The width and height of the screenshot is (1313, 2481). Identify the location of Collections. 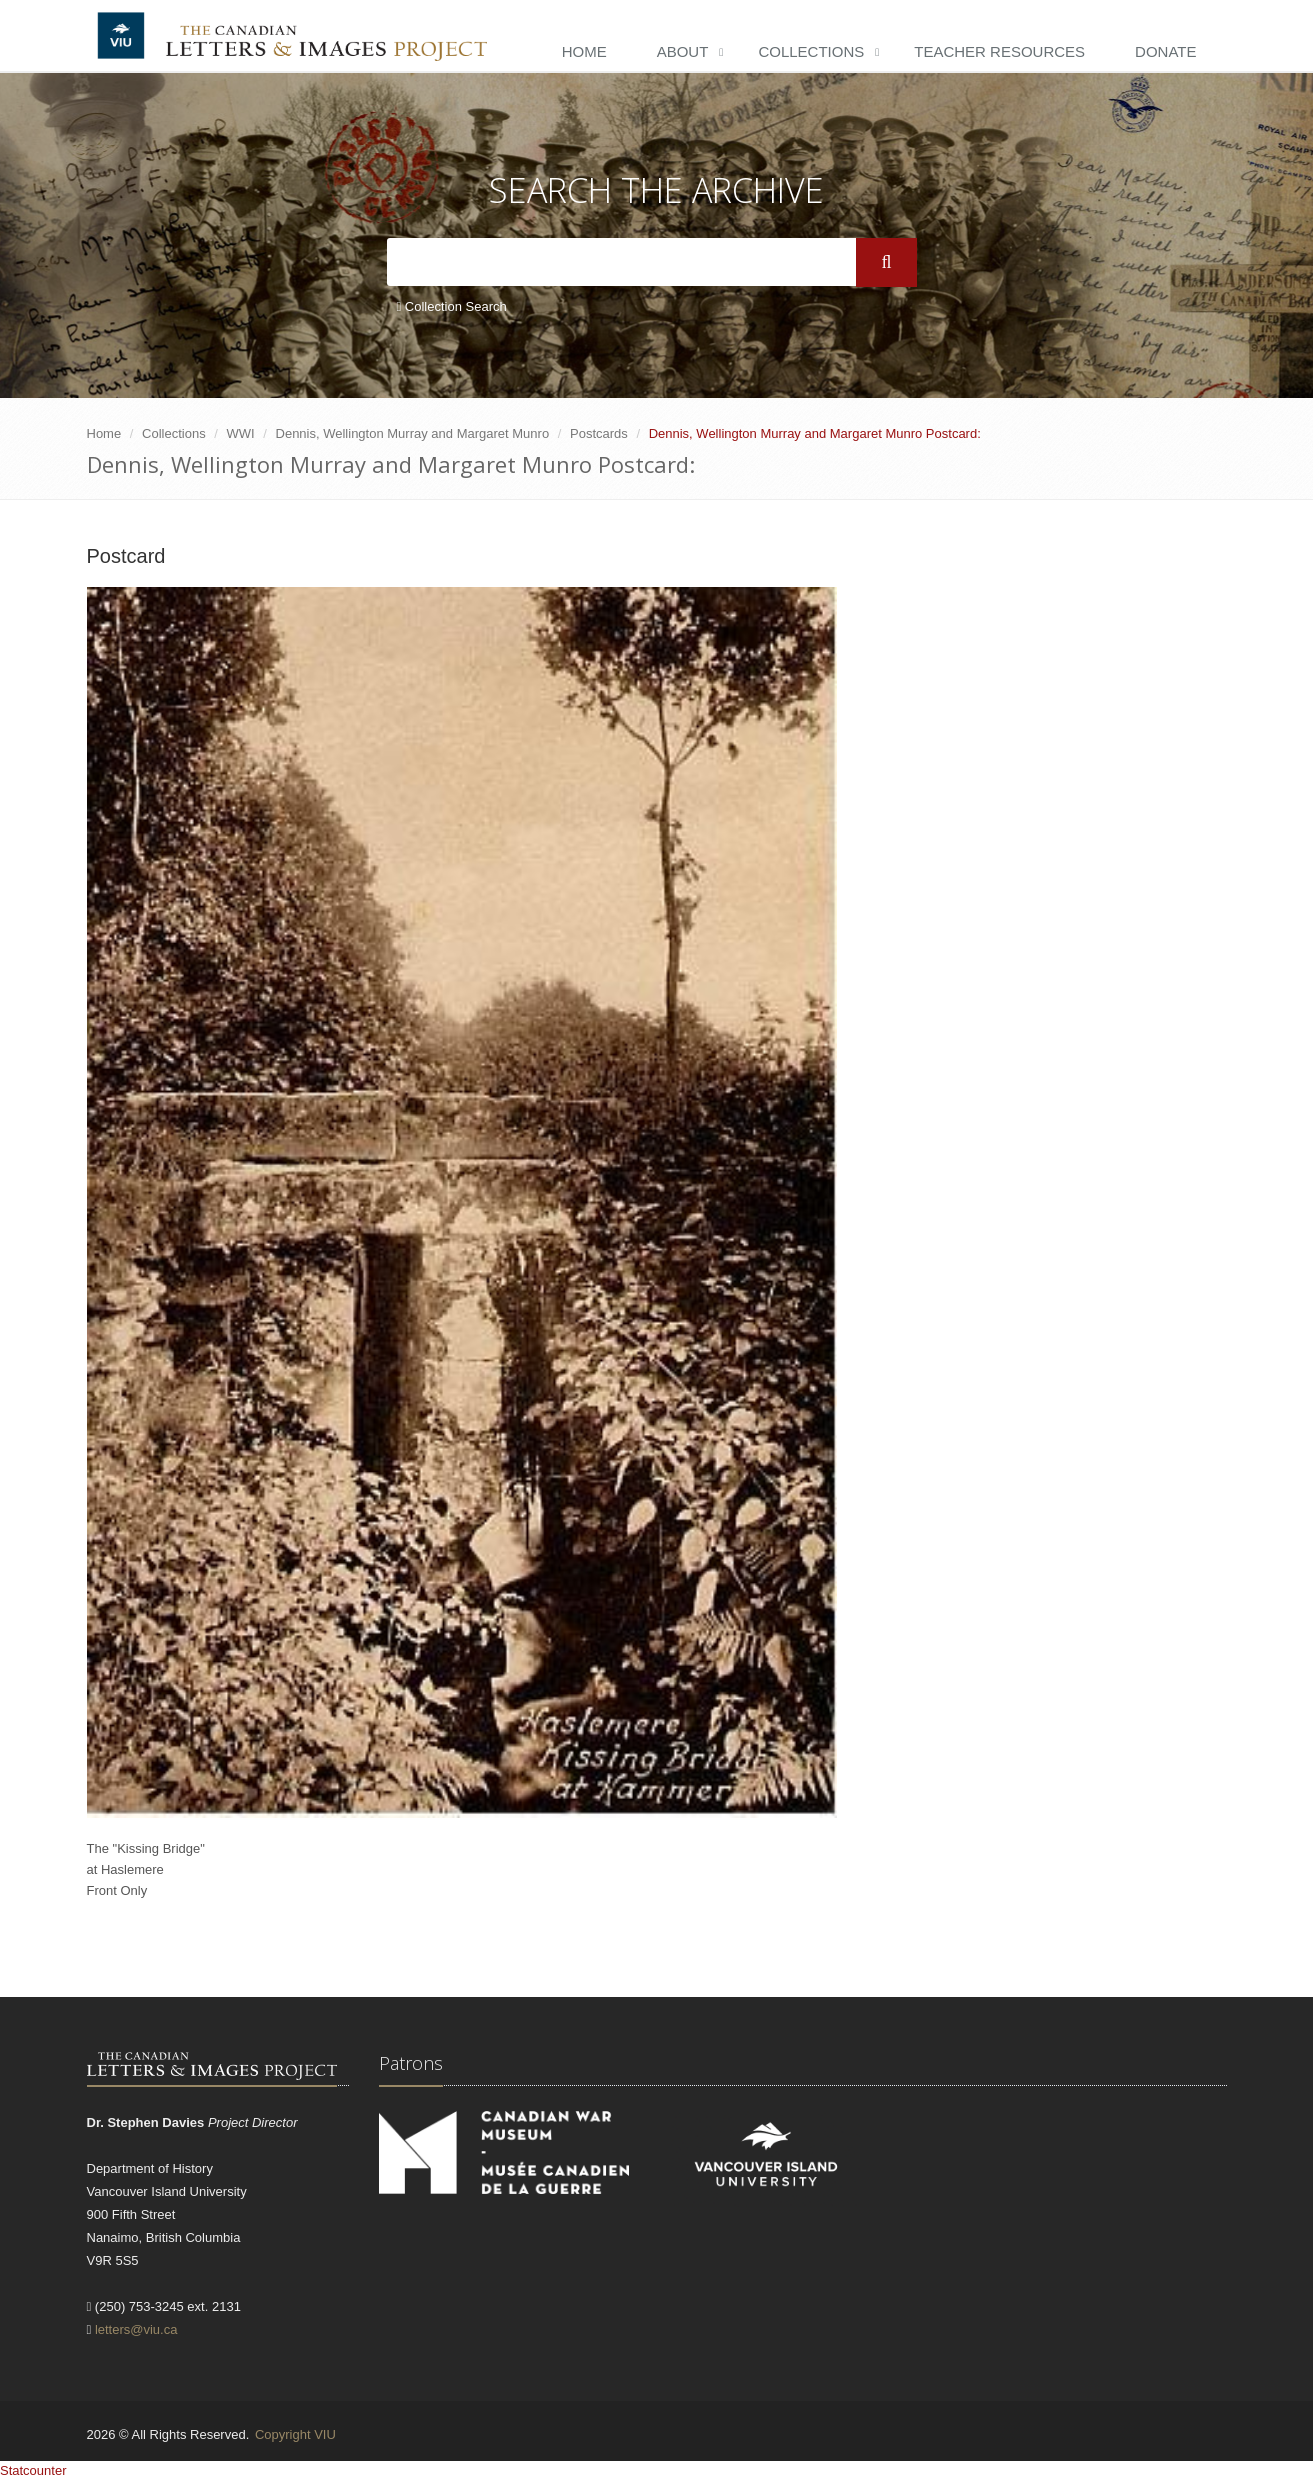
(811, 51).